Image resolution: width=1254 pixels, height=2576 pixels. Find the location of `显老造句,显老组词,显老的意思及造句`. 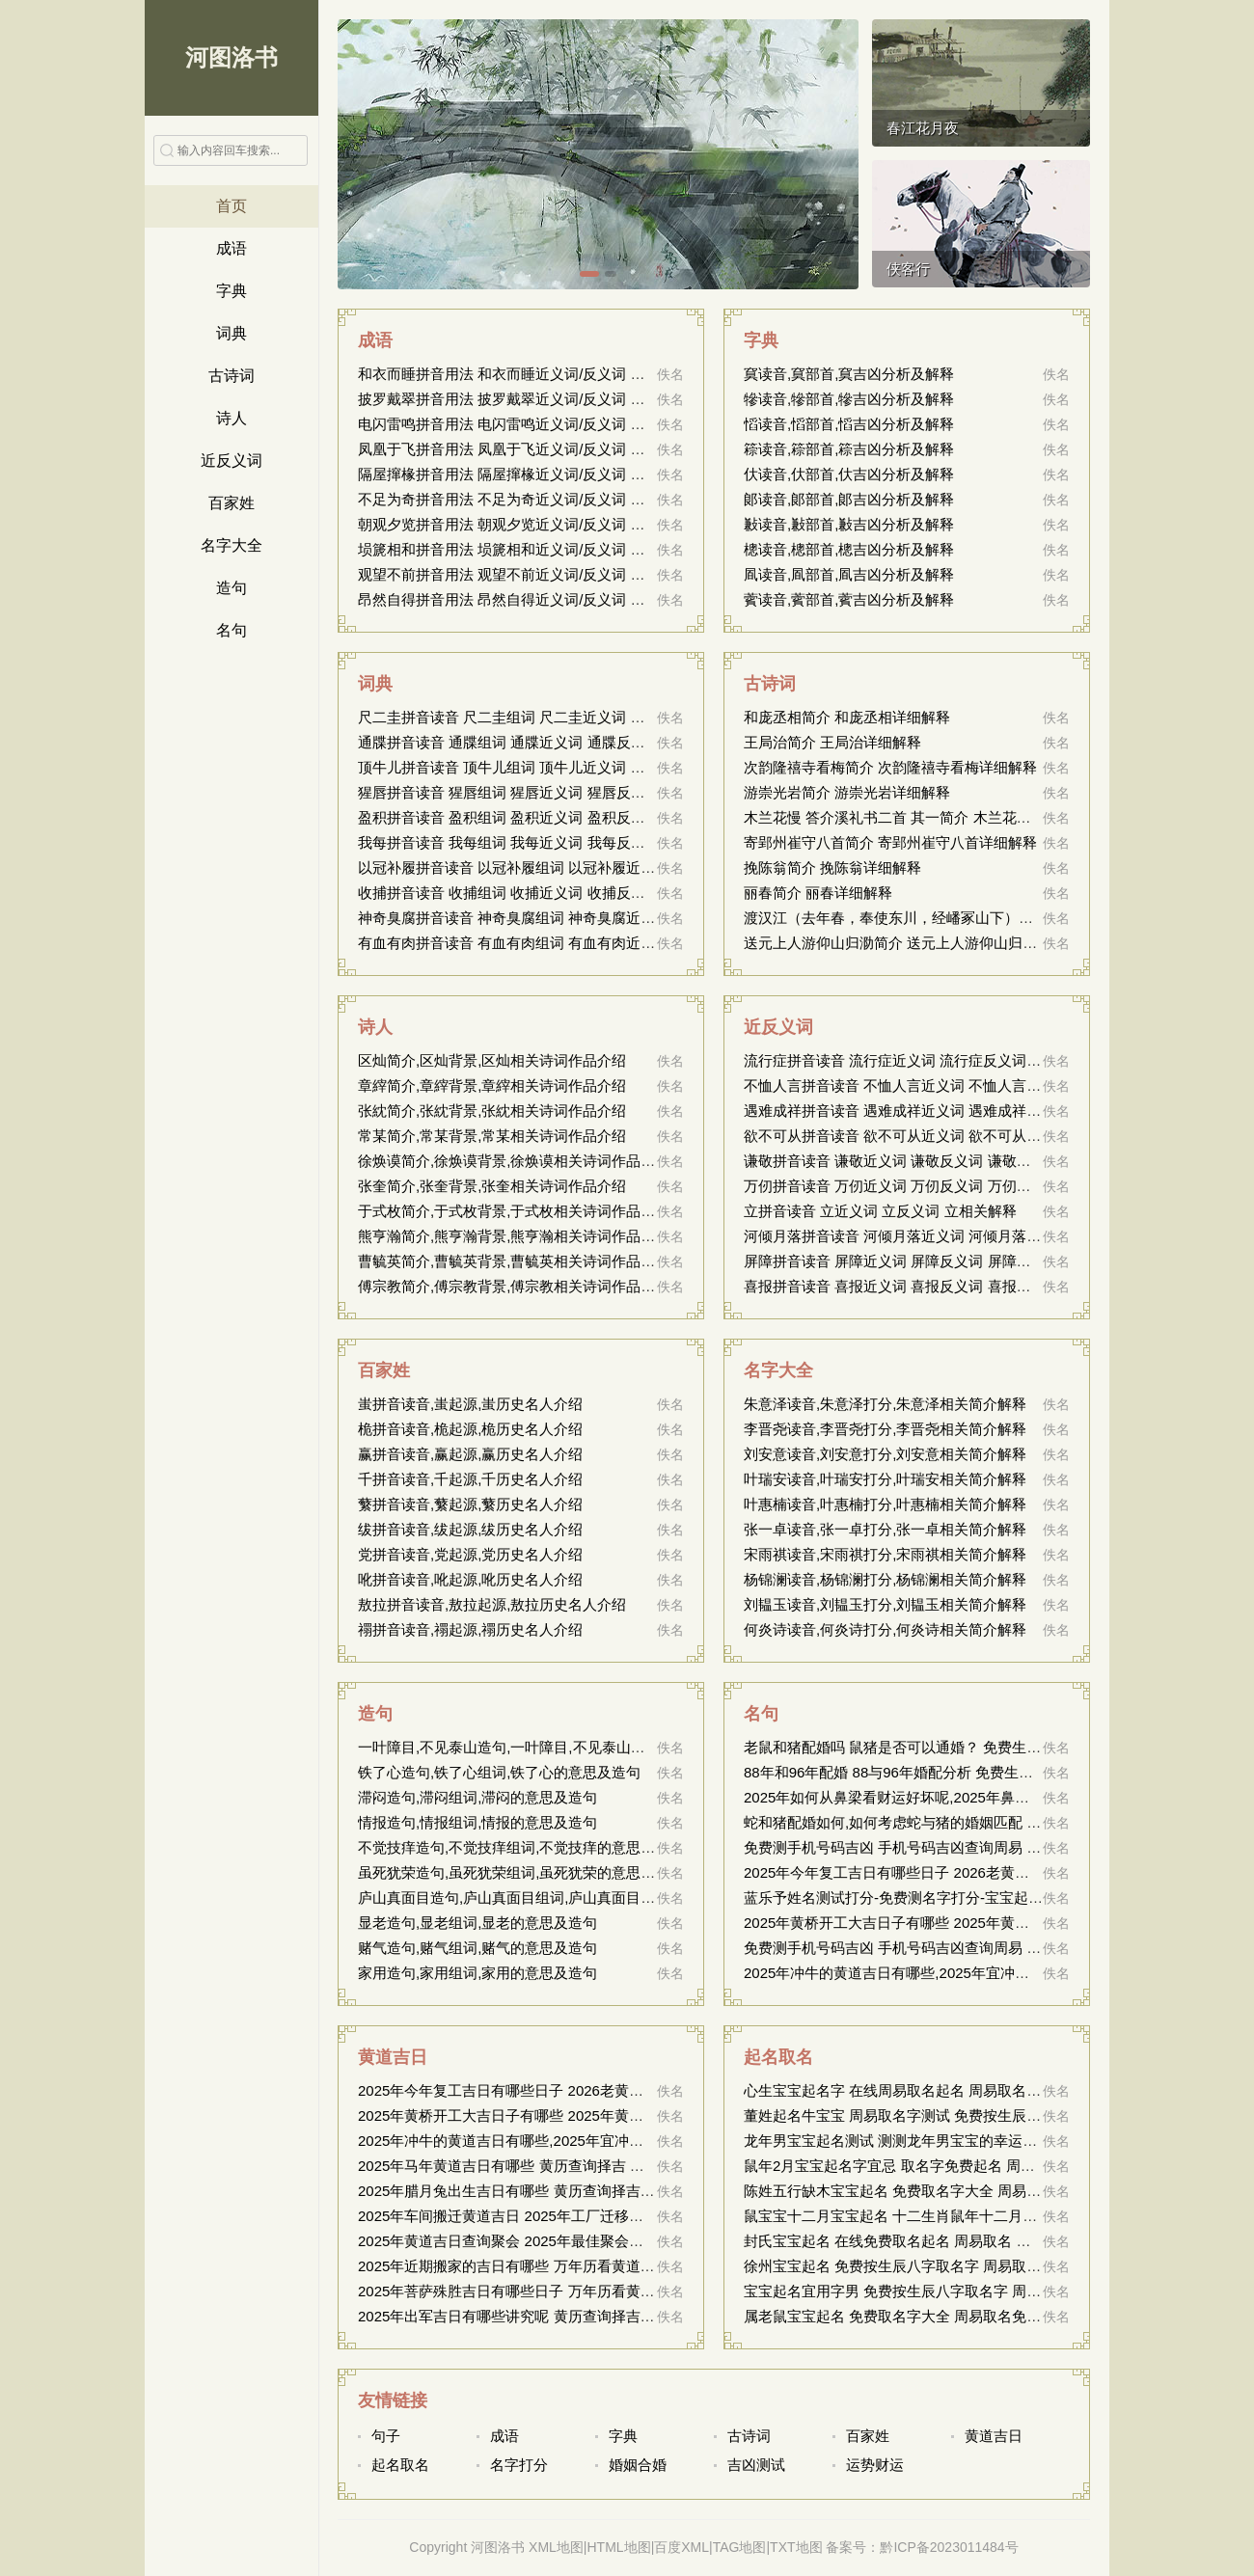

显老造句,显老组词,显老的意思及造句 is located at coordinates (477, 1922).